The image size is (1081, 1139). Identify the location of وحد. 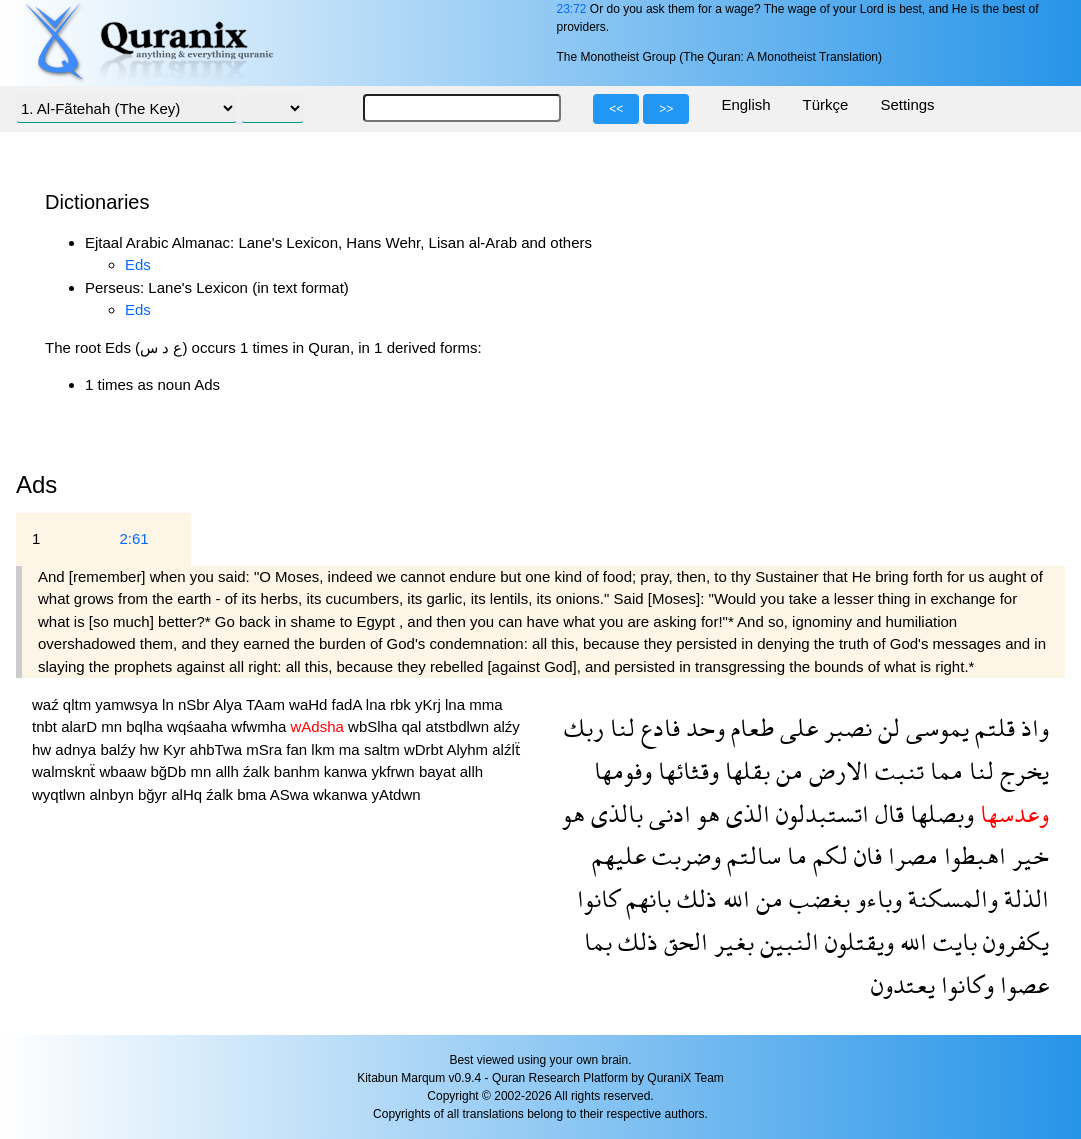
(702, 727).